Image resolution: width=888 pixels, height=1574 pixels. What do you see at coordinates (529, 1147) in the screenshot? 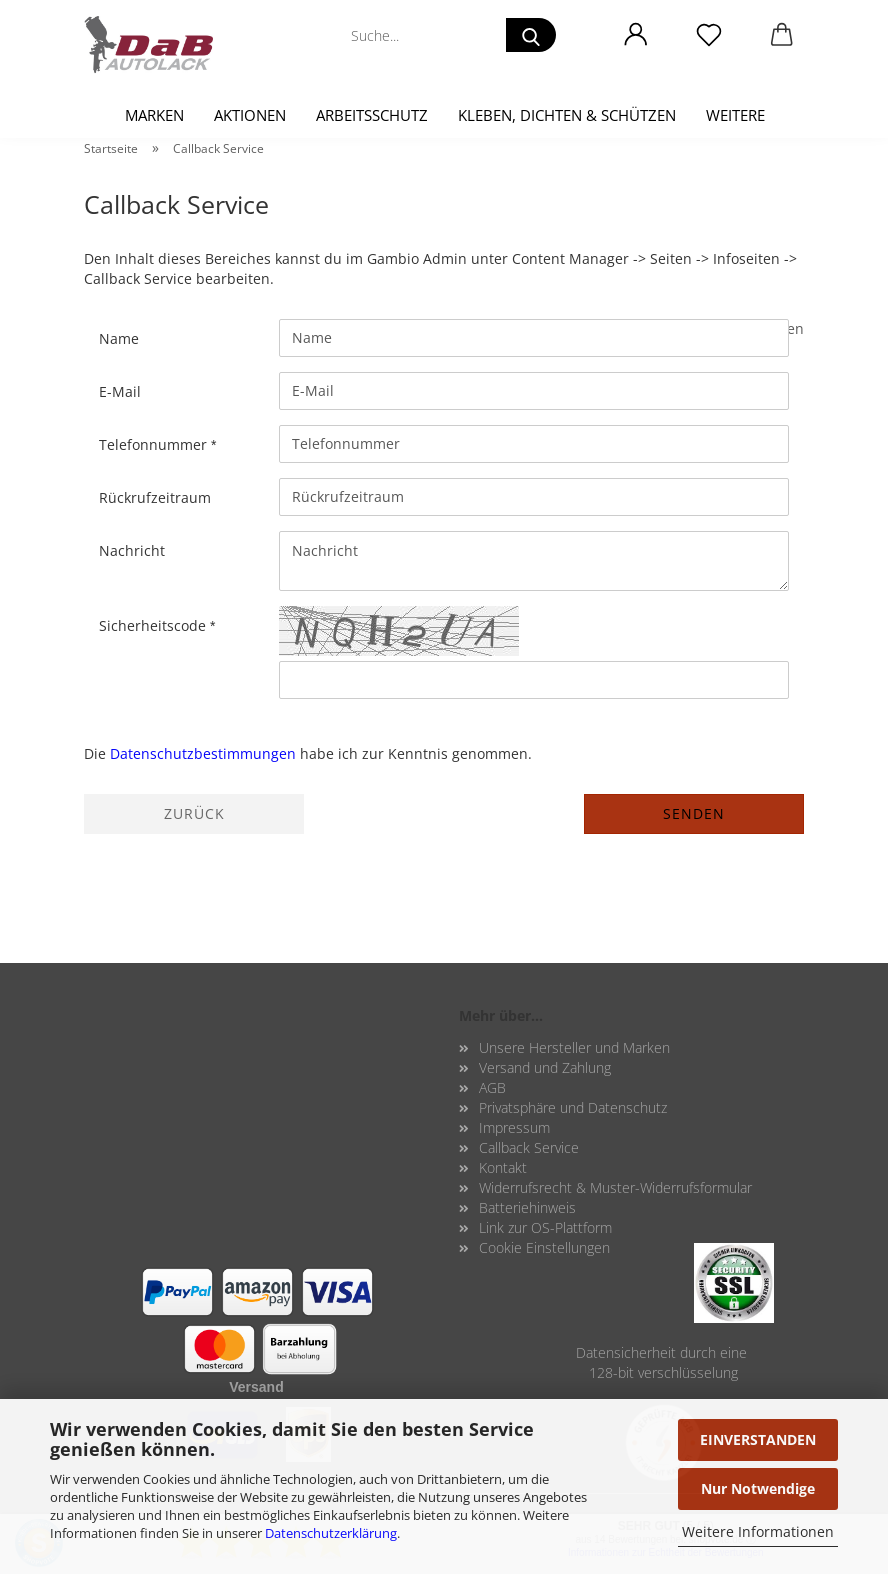
I see `Callback Service` at bounding box center [529, 1147].